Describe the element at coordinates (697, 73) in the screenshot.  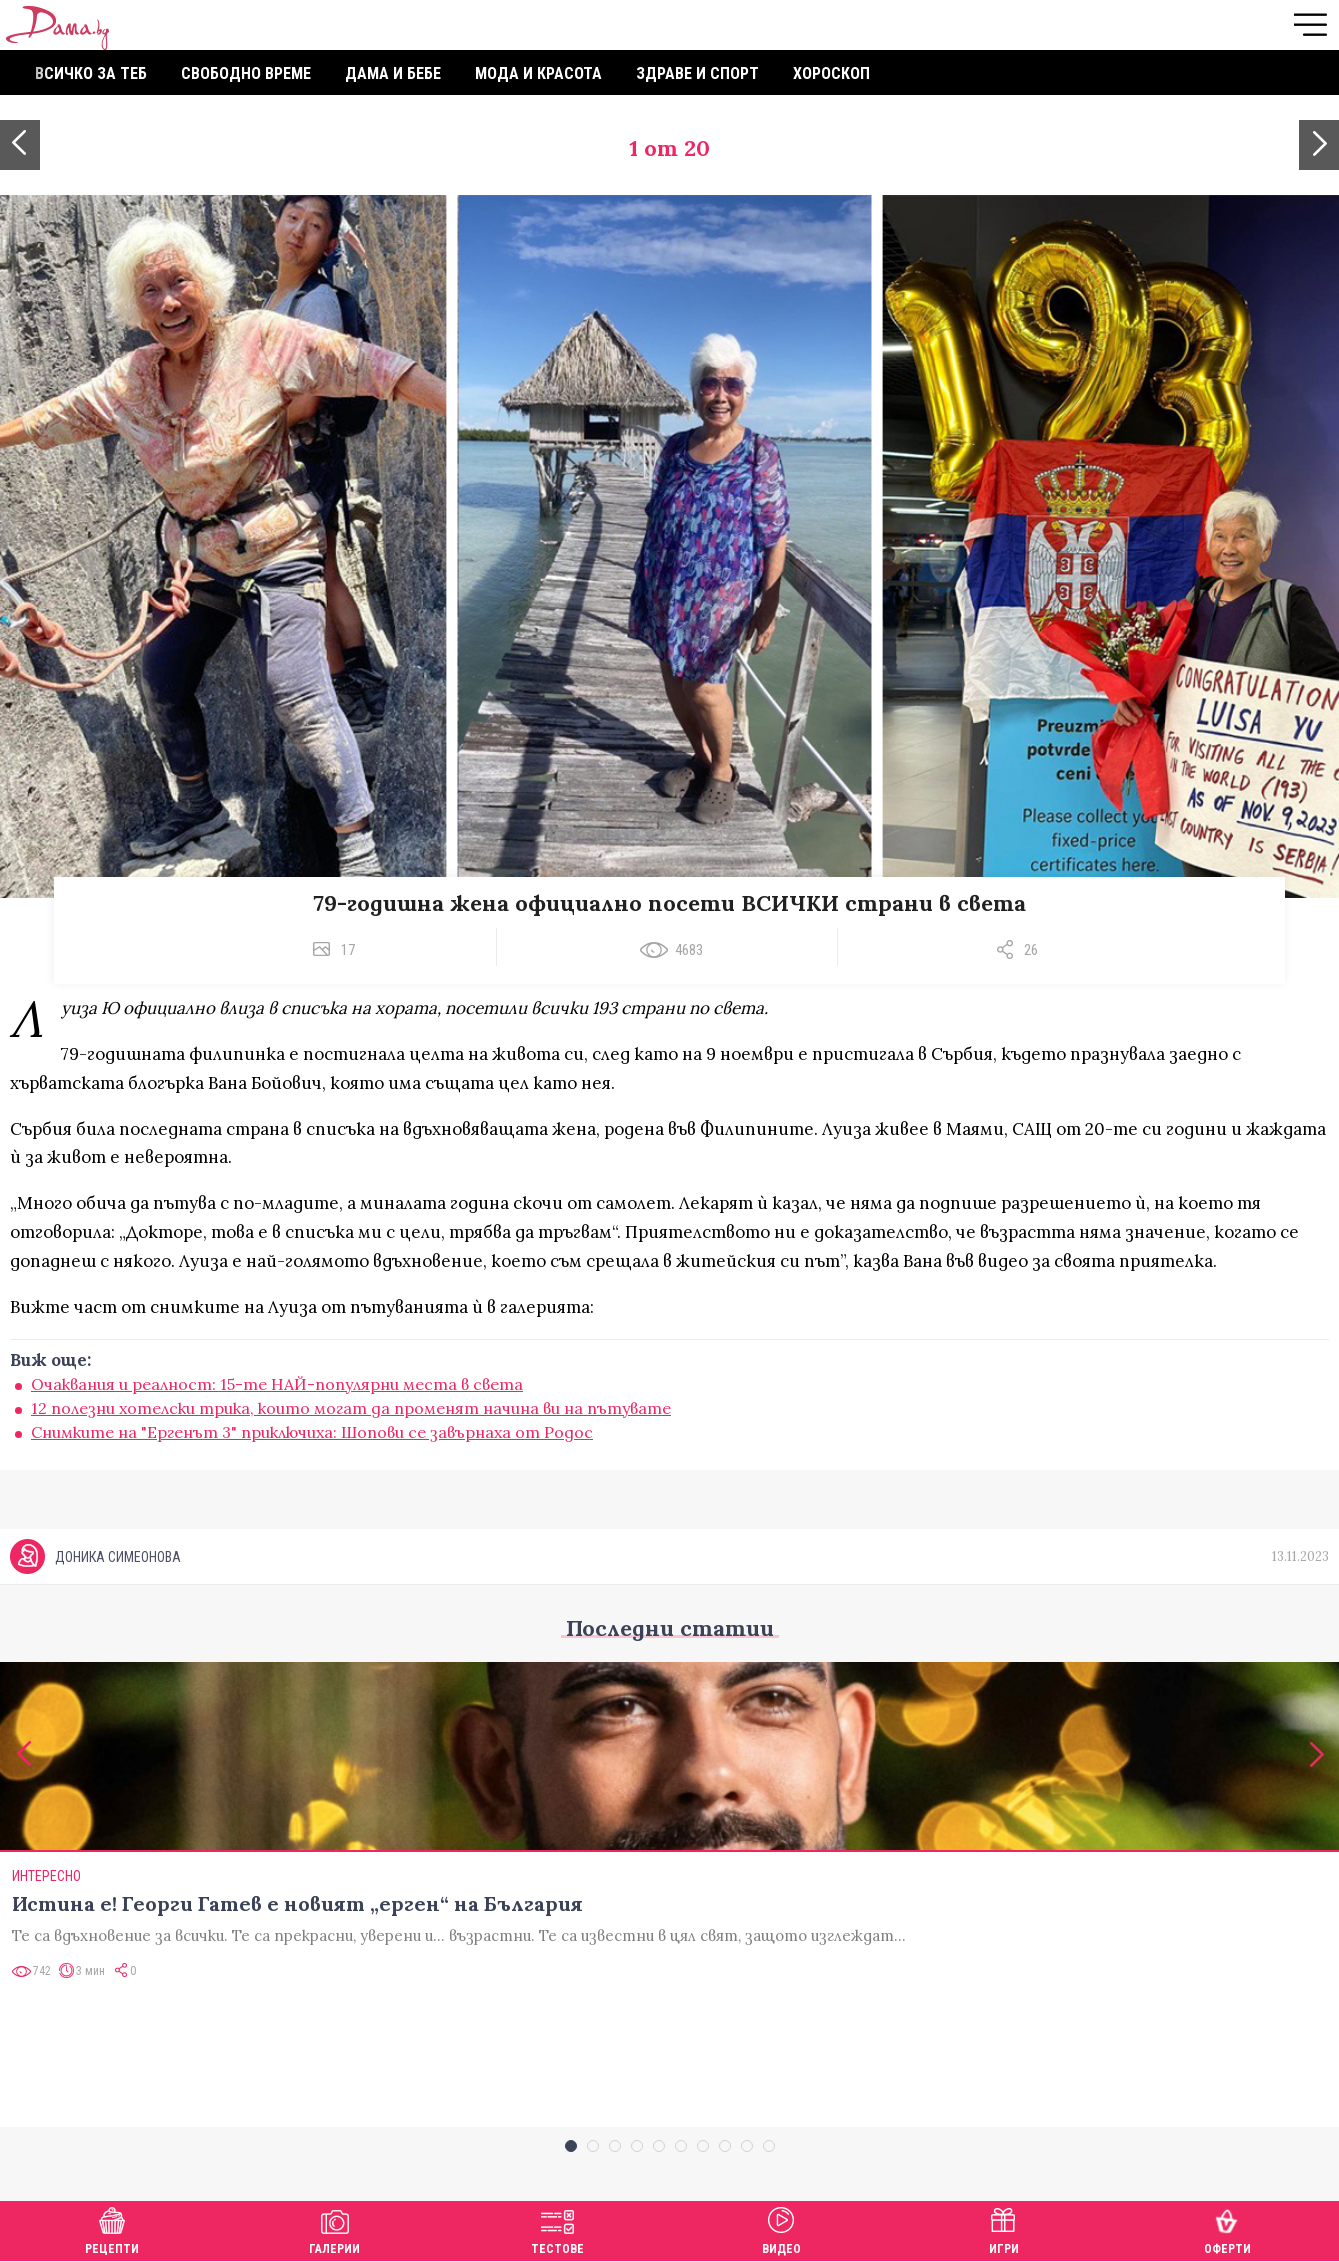
I see `Здраве и спорт` at that location.